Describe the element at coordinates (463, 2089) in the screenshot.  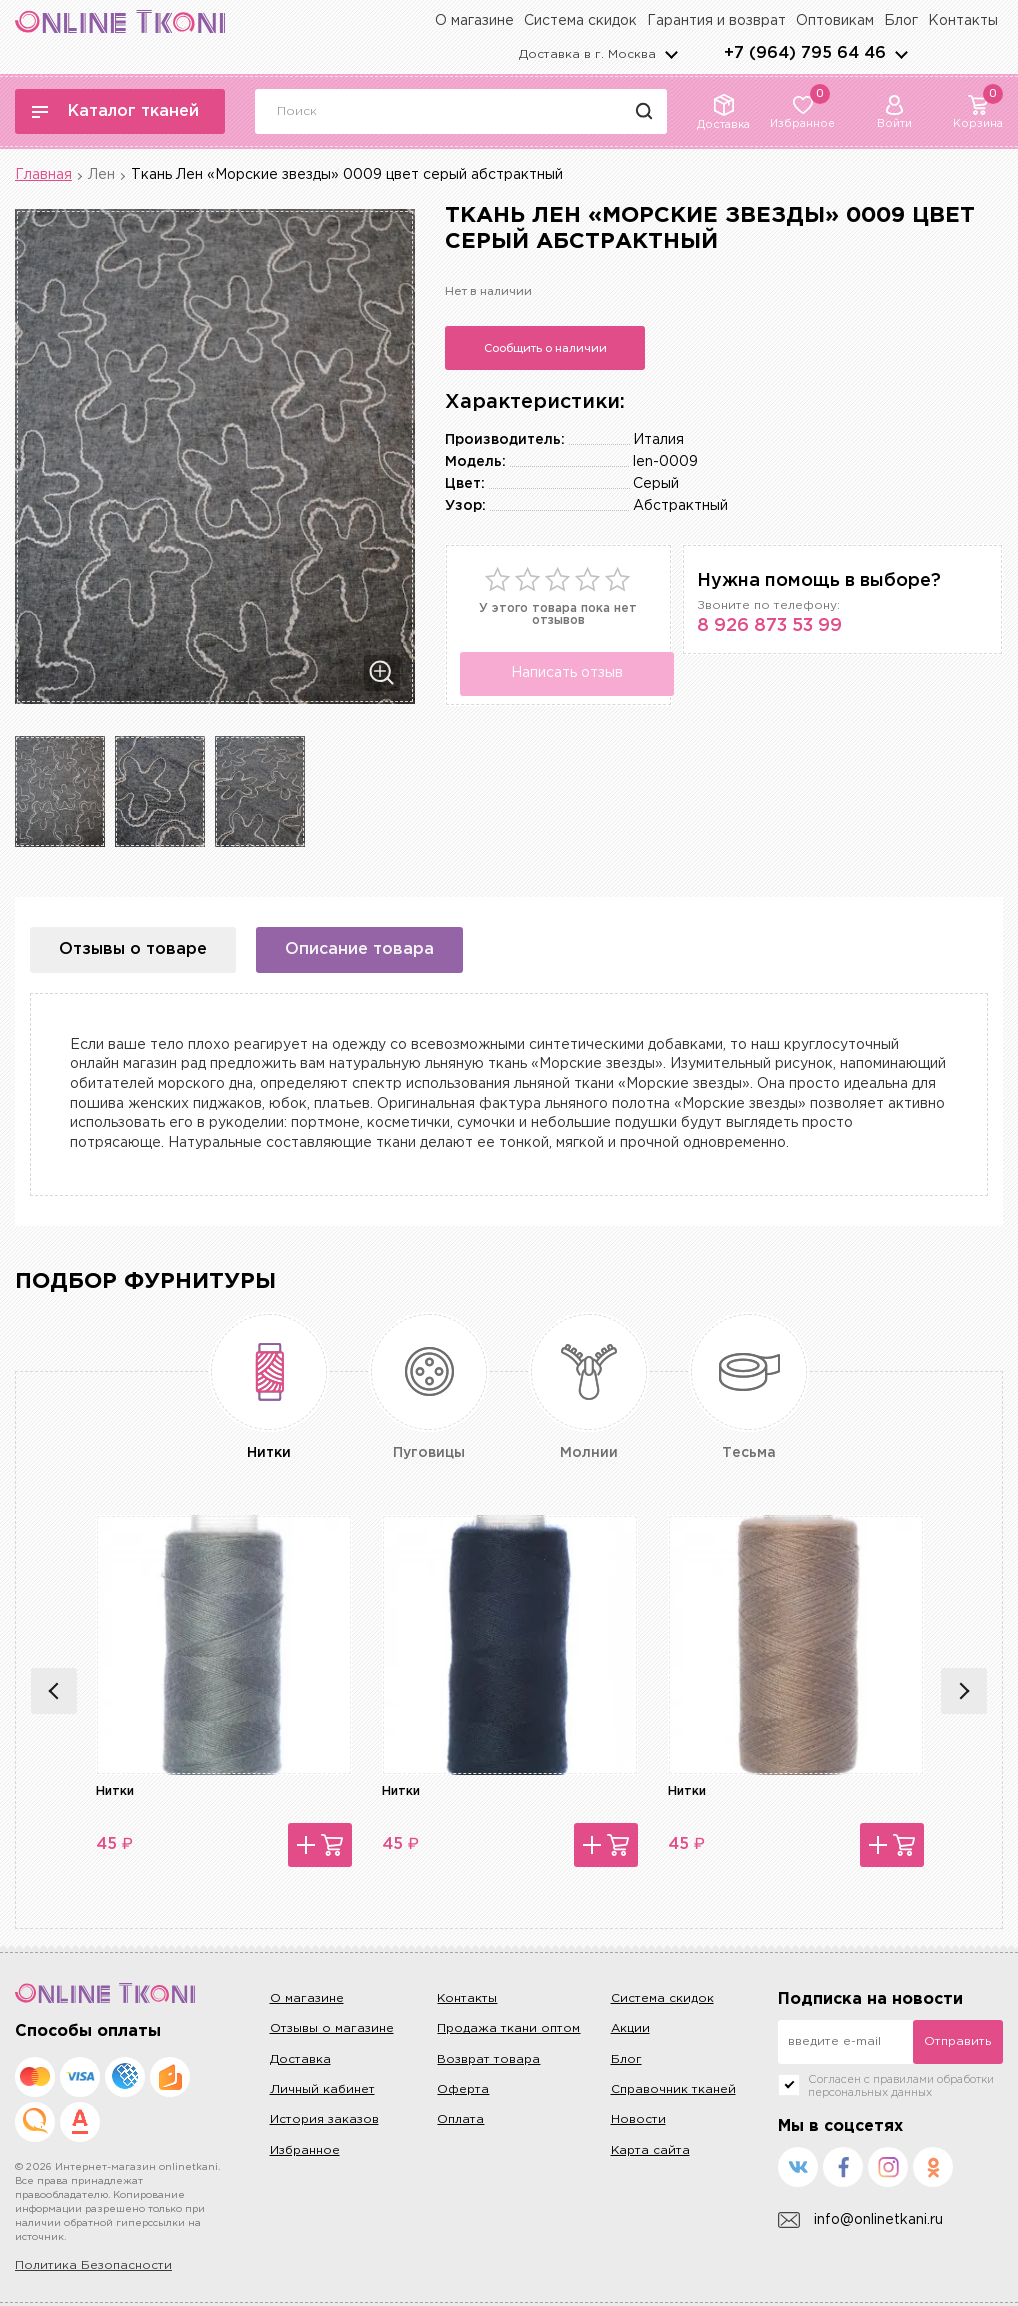
I see `Оферта` at that location.